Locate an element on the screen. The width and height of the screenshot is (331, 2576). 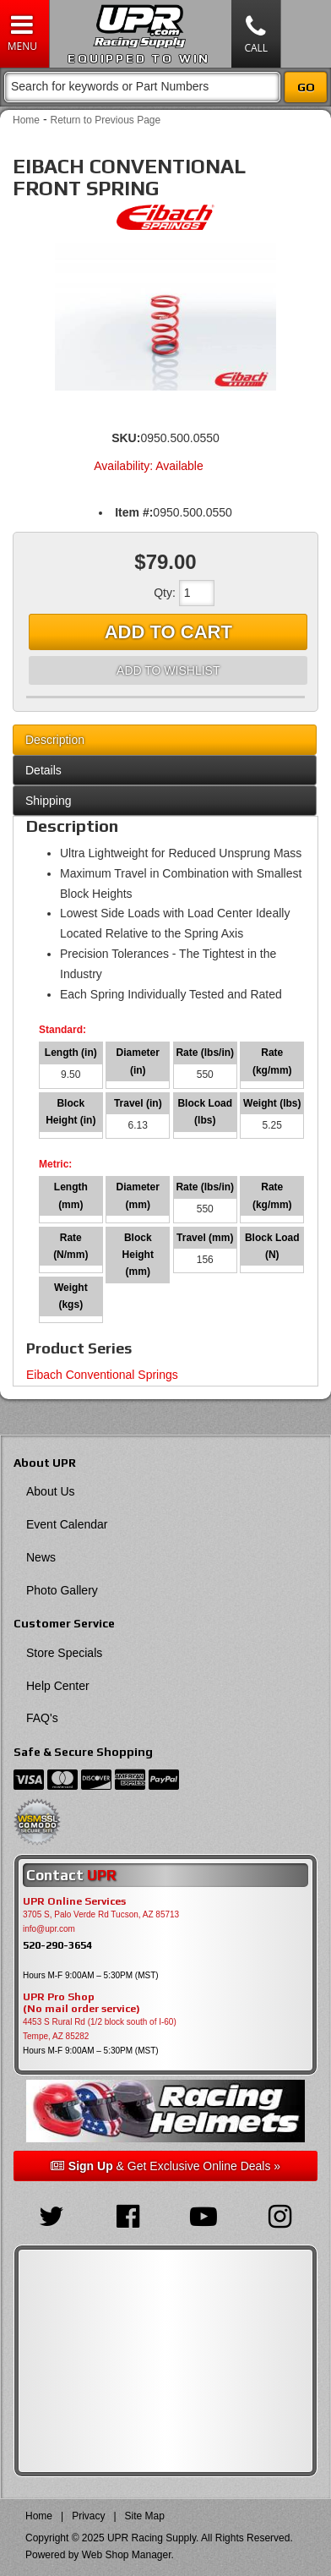
3705 S, Palo Verde Rd Tucson, AZ 85713 is located at coordinates (101, 1914).